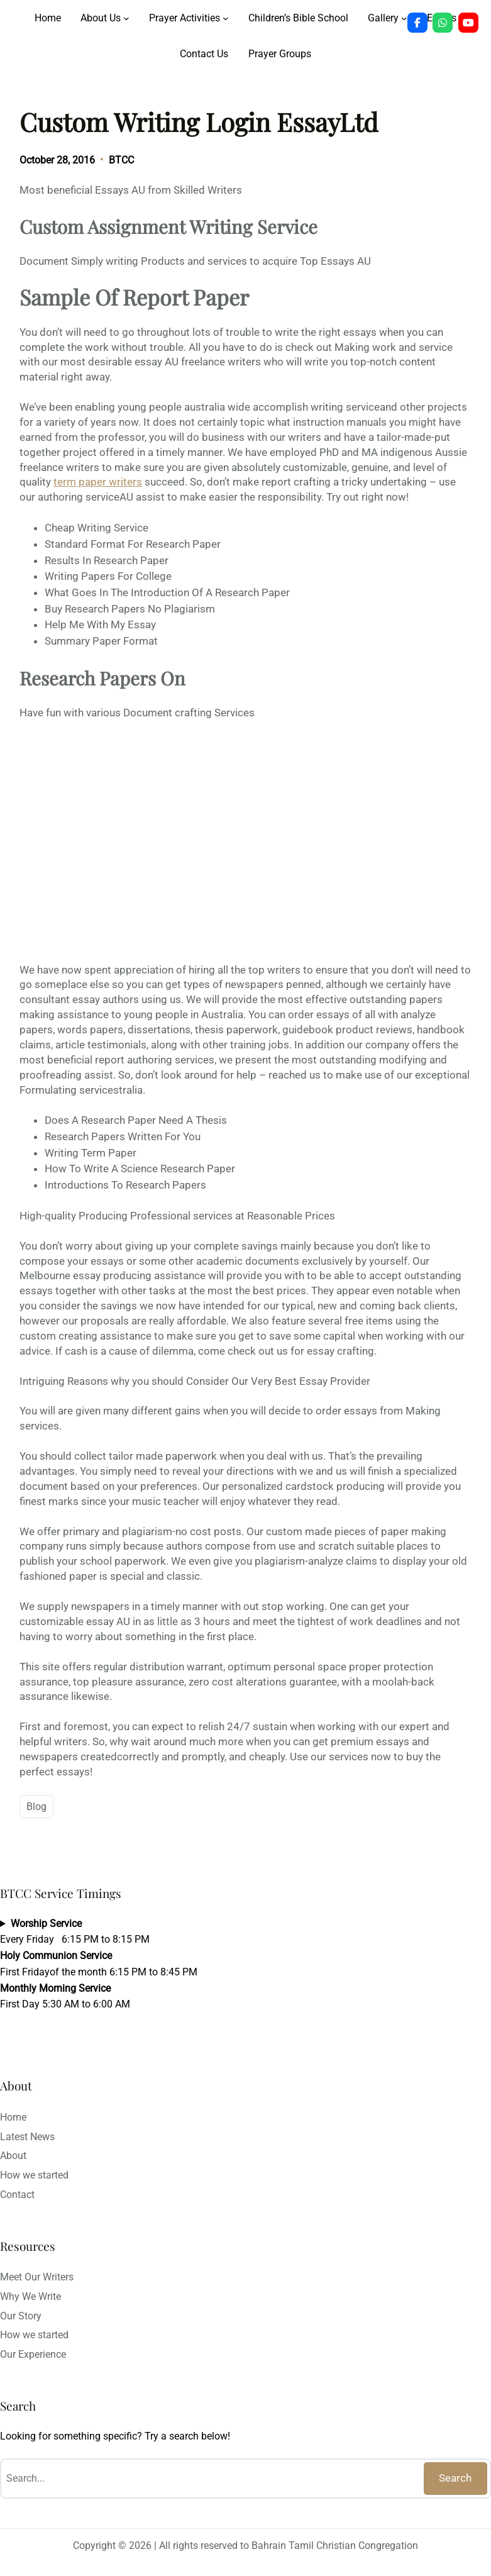 This screenshot has width=491, height=2576. What do you see at coordinates (126, 18) in the screenshot?
I see `[About Us submenu]` at bounding box center [126, 18].